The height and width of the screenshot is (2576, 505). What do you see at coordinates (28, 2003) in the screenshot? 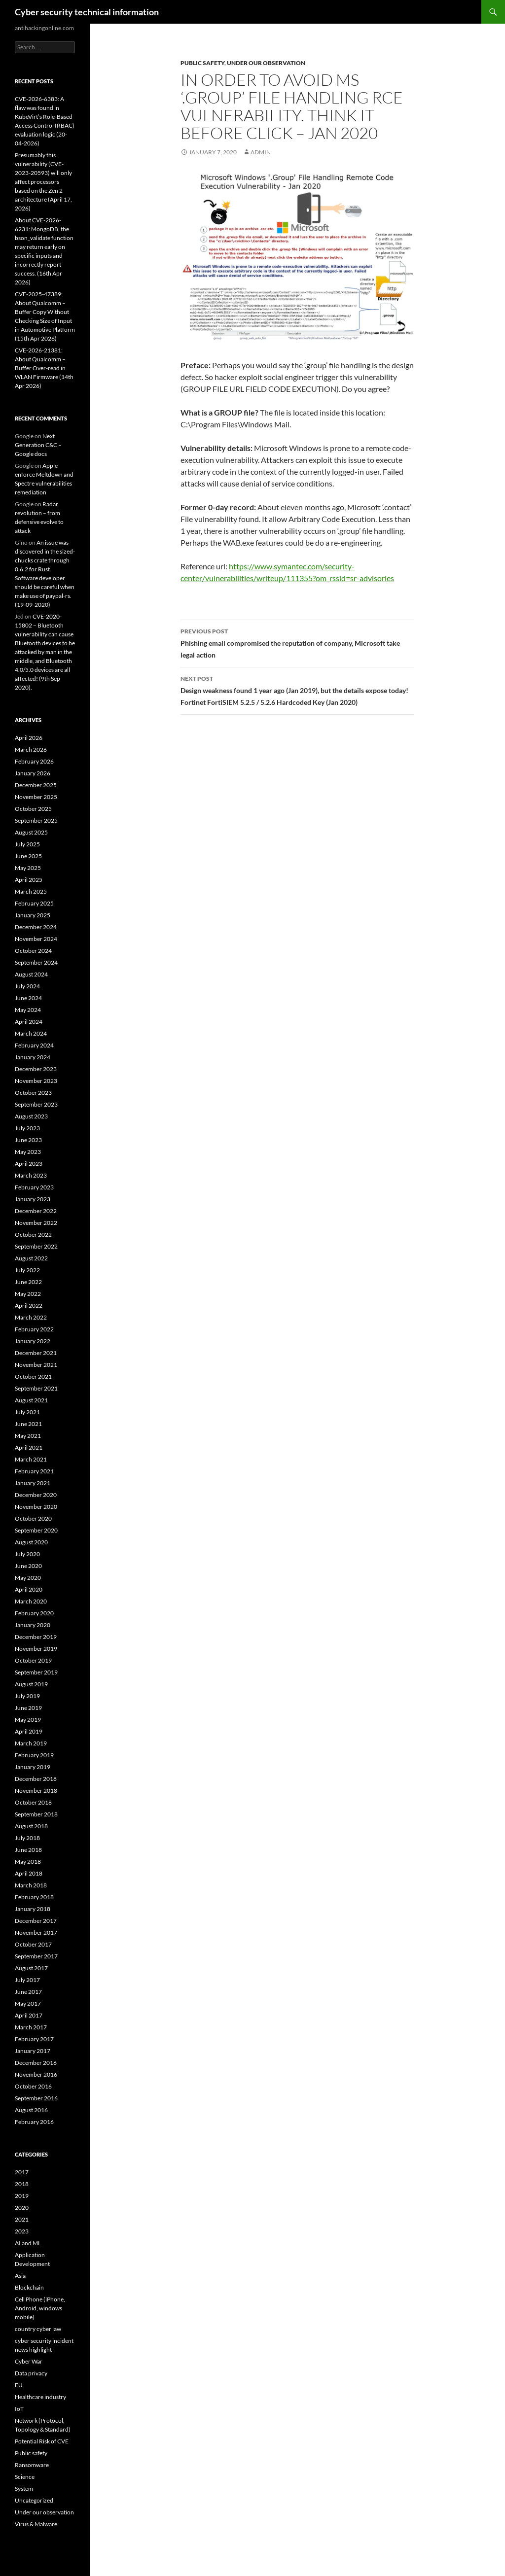
I see `May 2017` at bounding box center [28, 2003].